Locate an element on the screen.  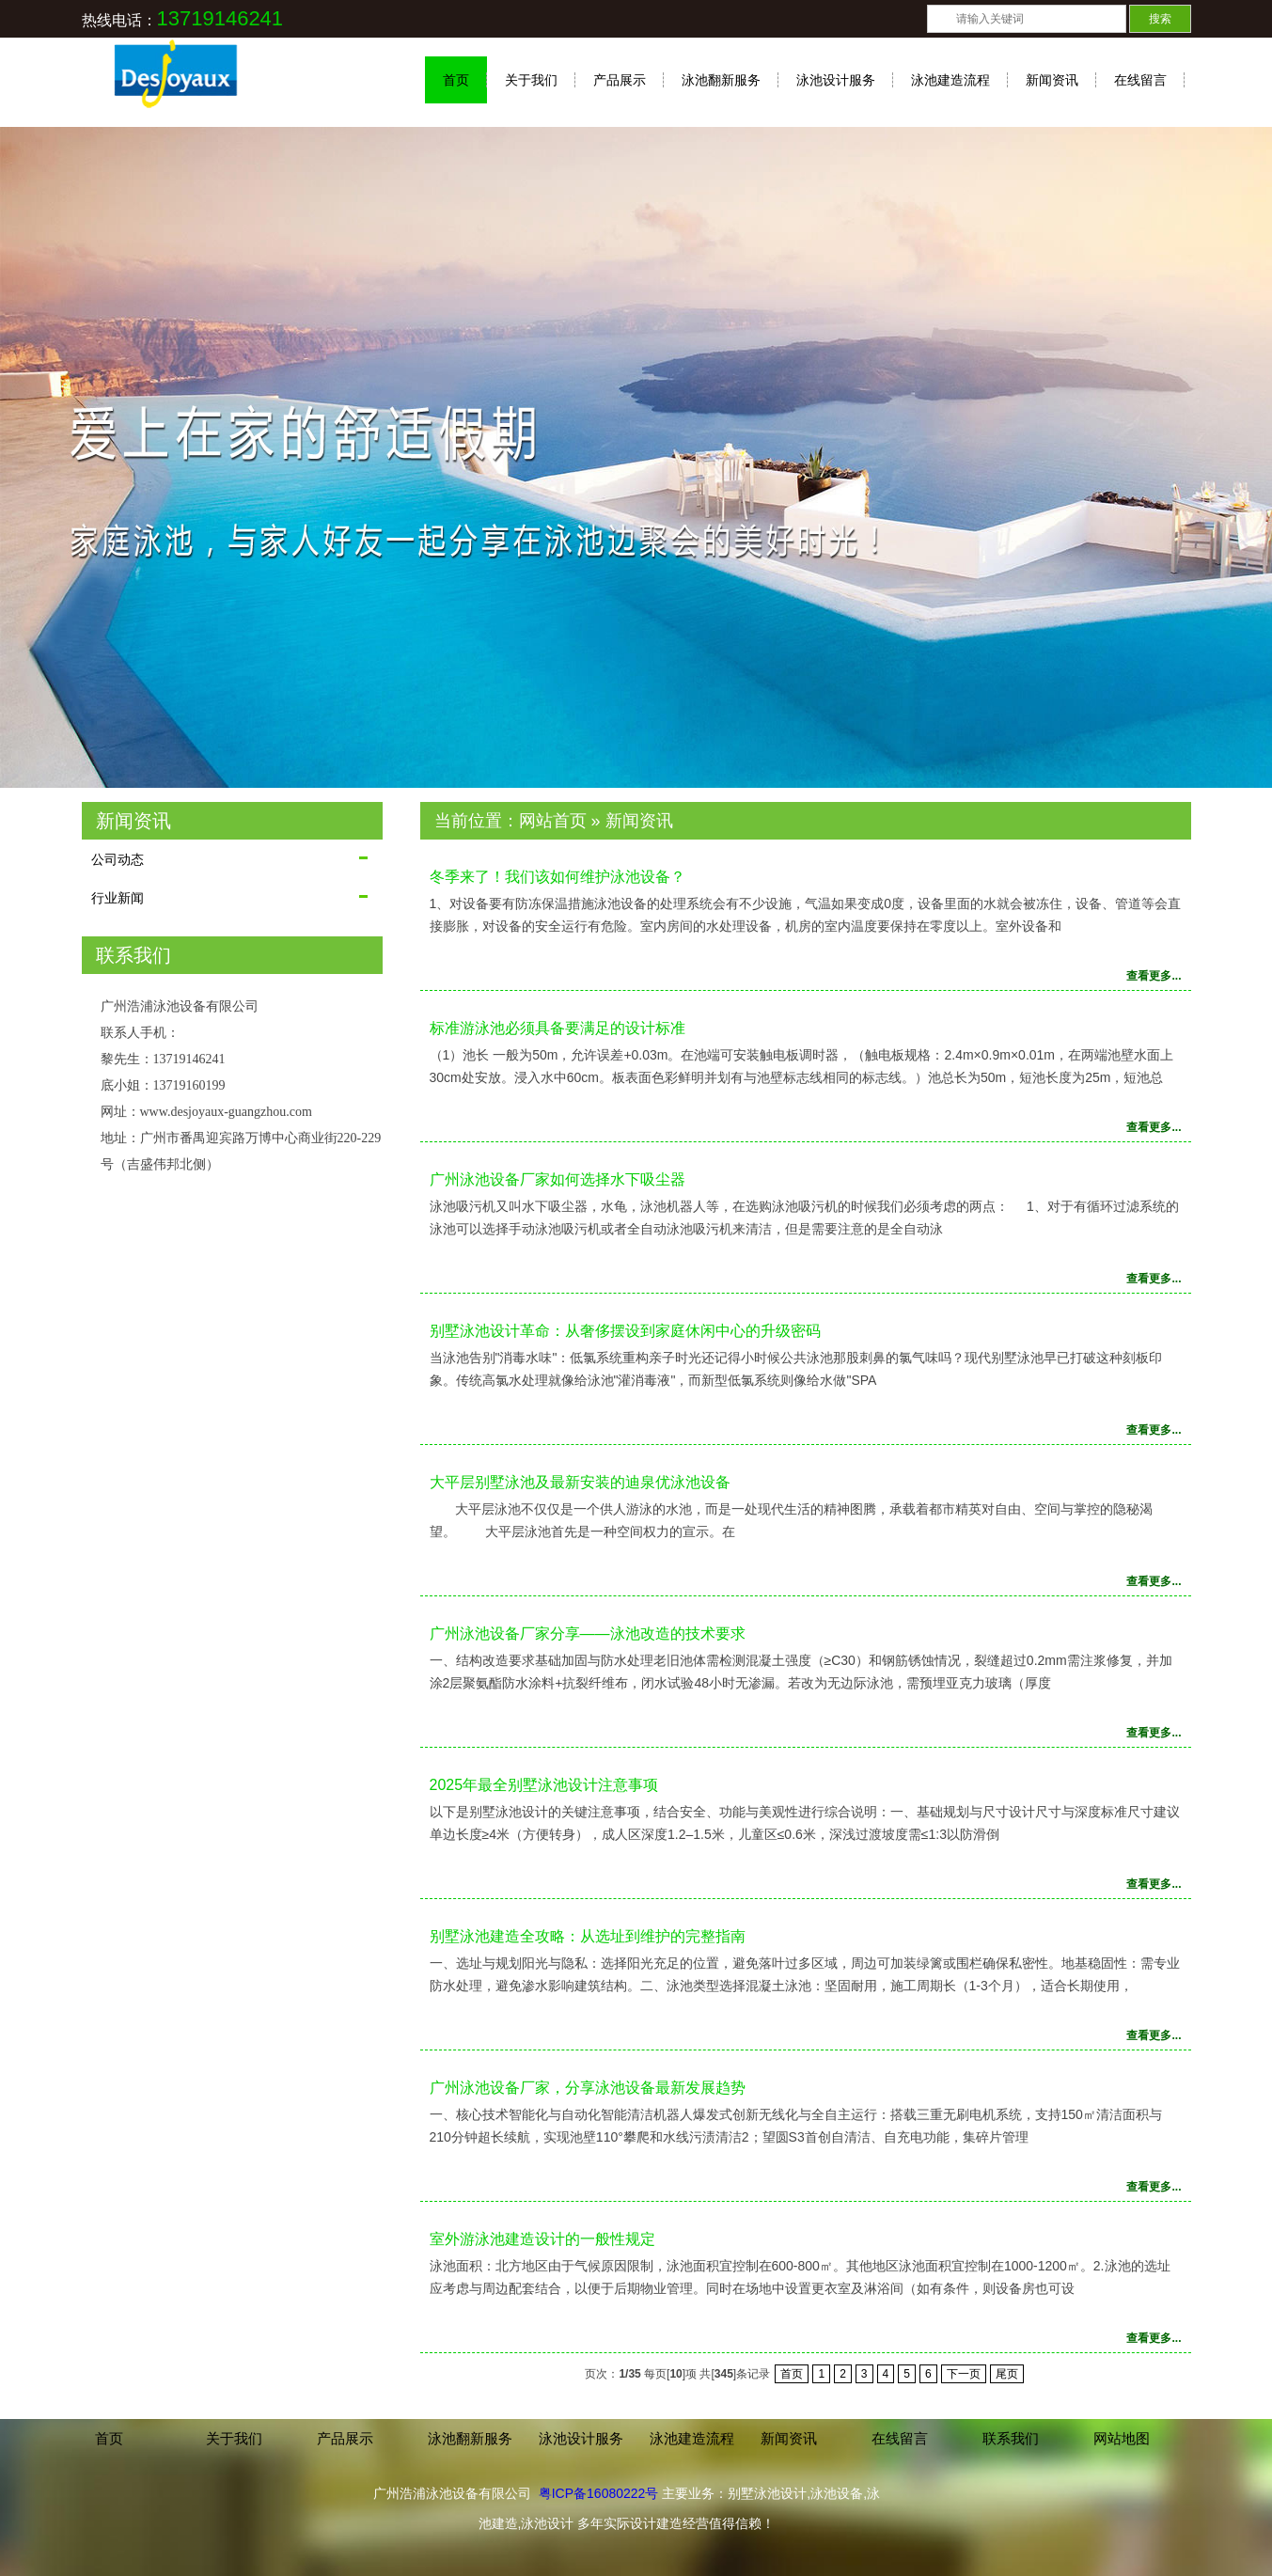
网站首页 is located at coordinates (553, 820).